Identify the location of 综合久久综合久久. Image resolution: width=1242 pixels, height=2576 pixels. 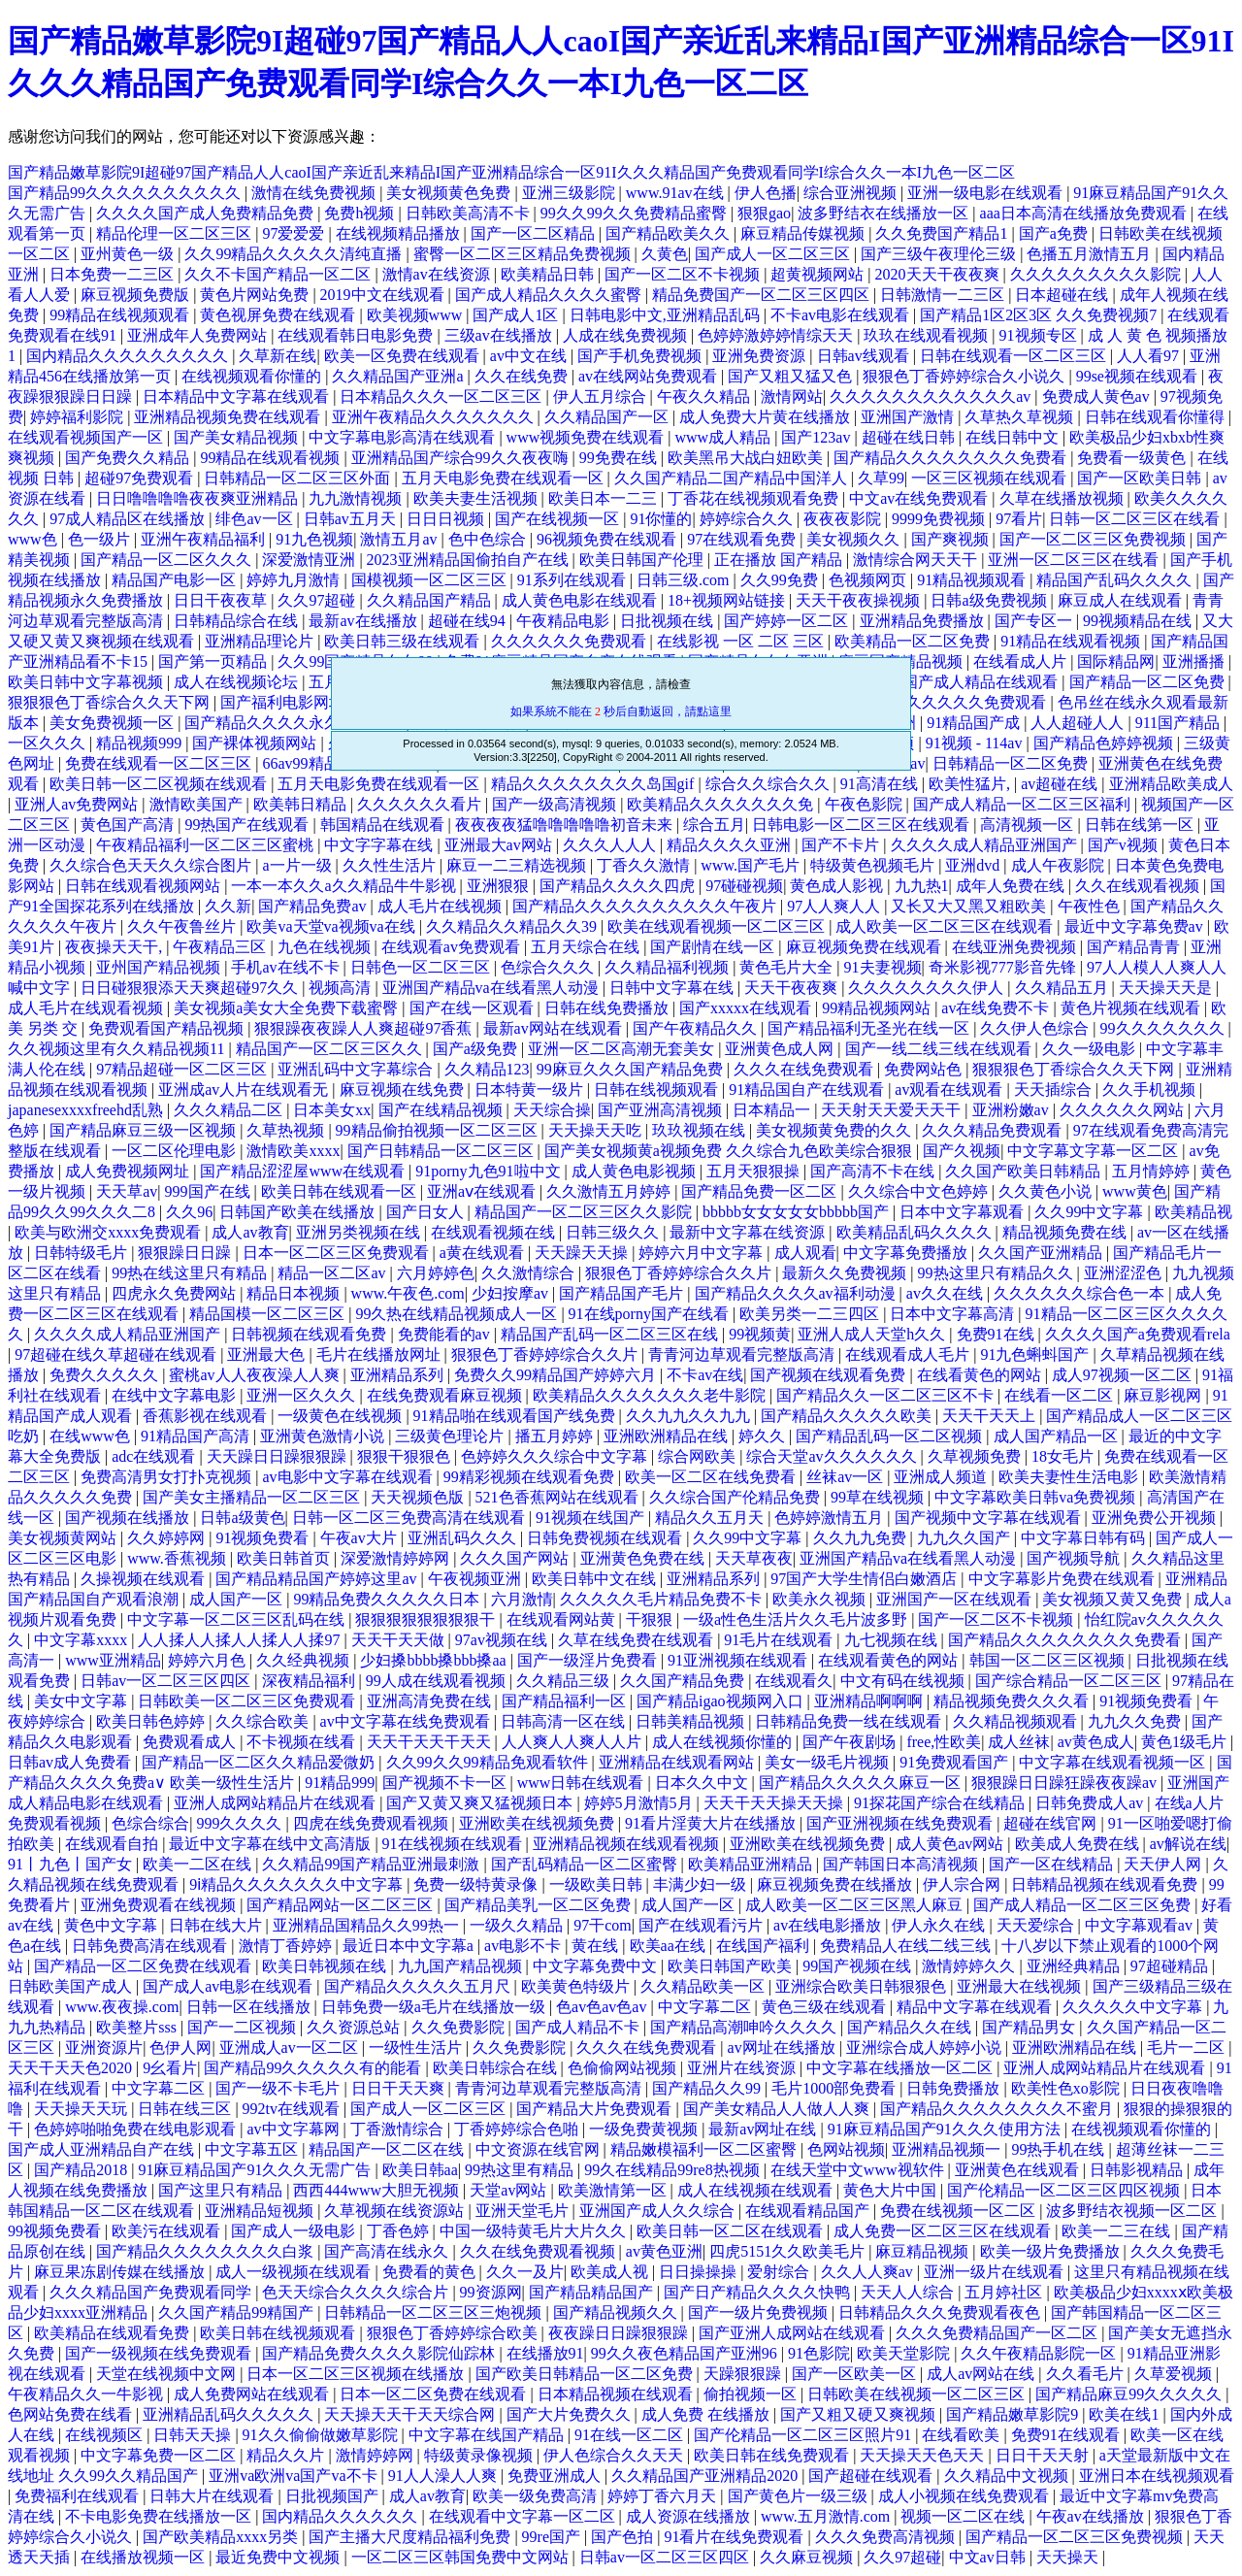
(769, 784).